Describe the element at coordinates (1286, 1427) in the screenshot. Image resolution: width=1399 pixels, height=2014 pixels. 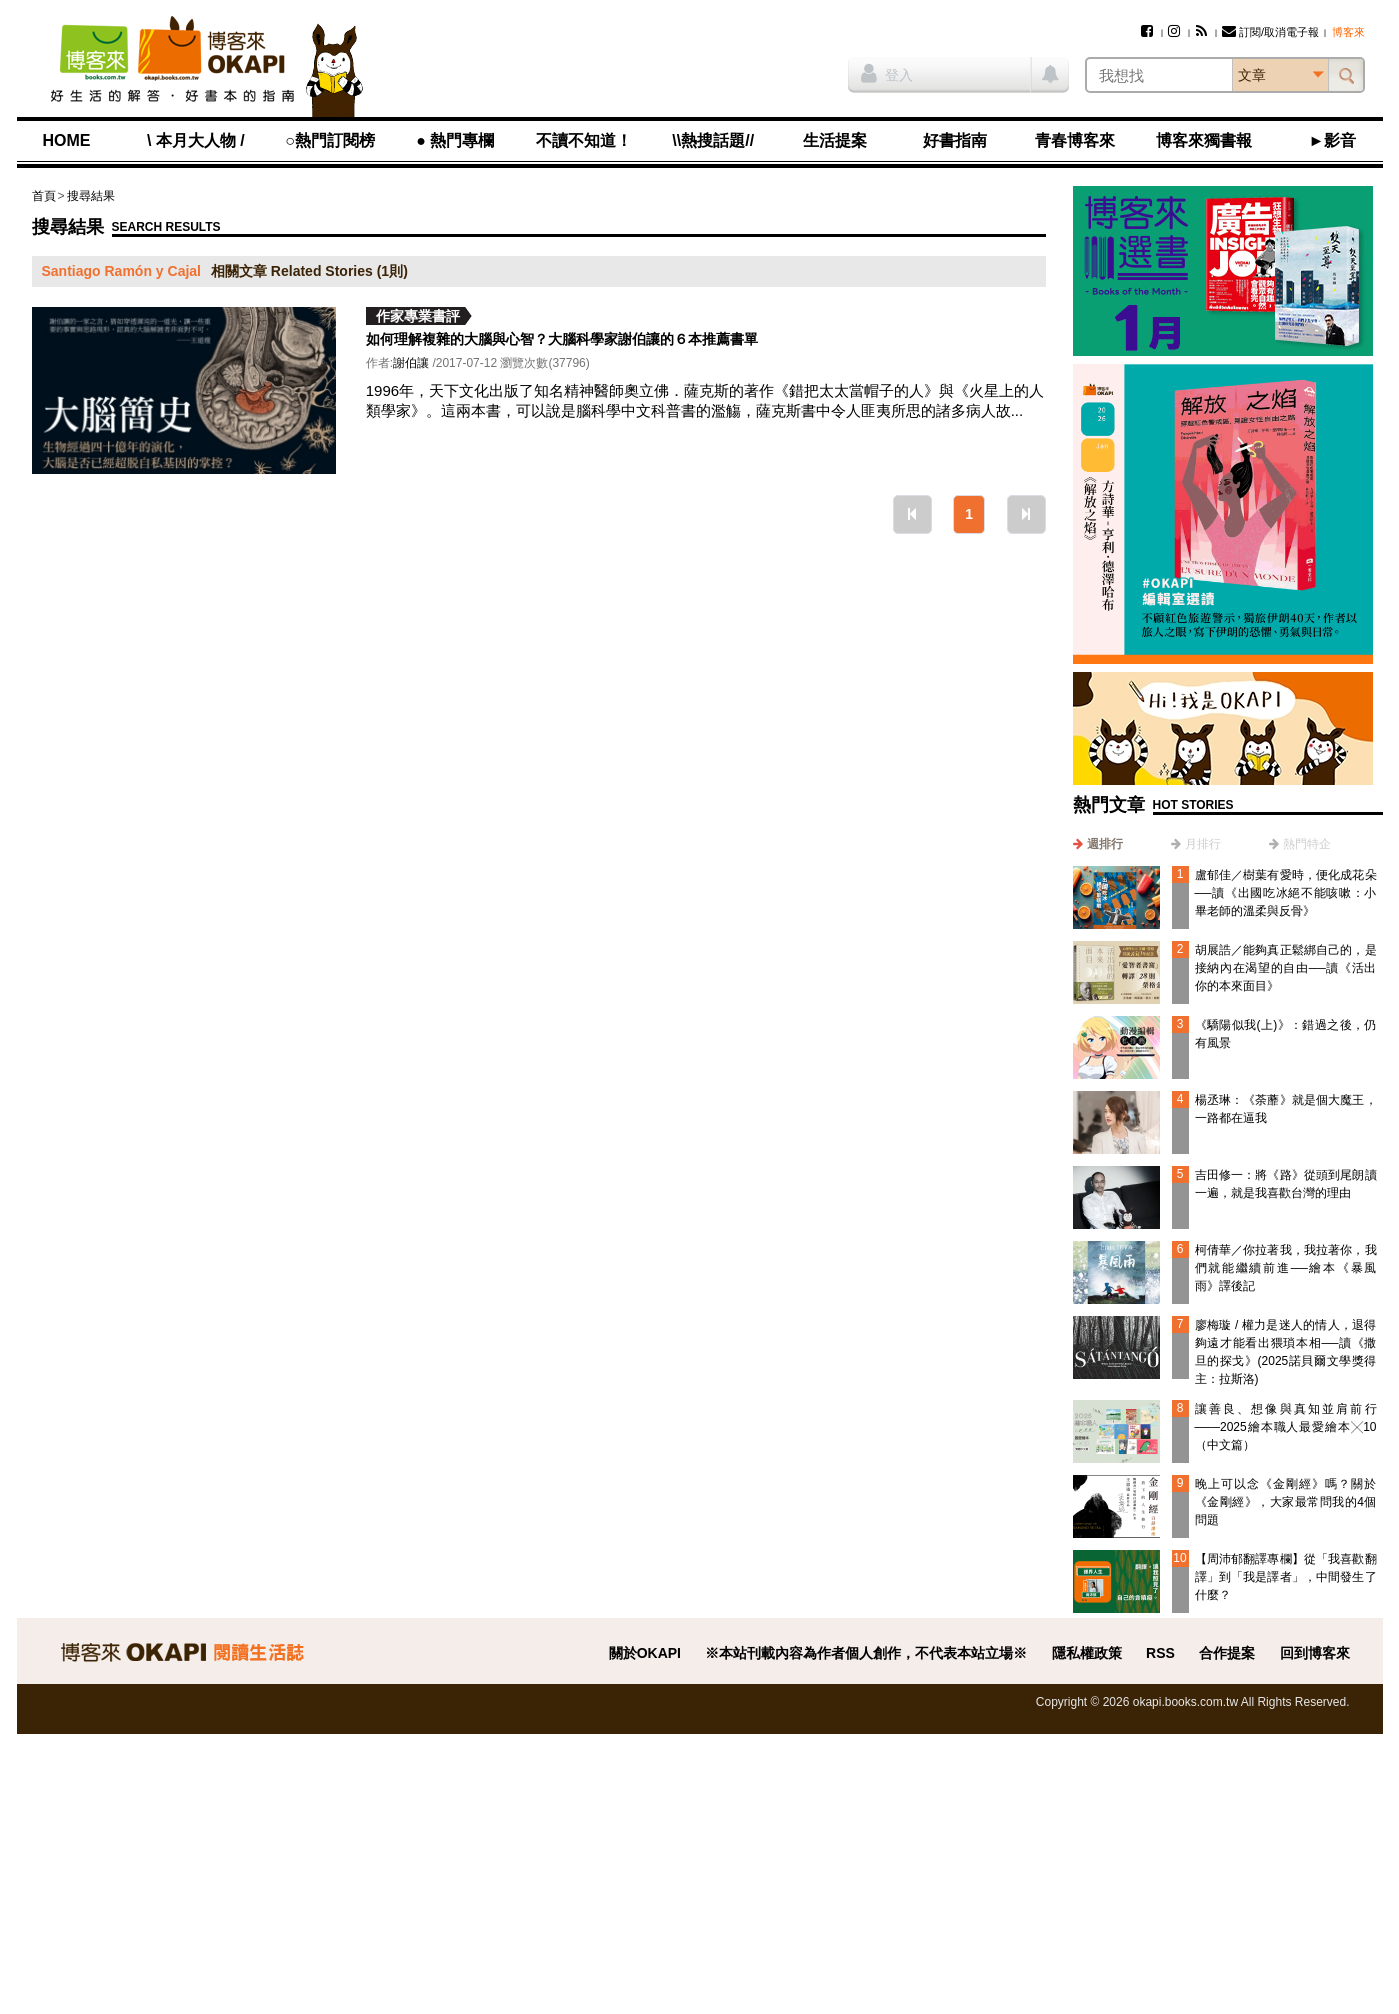
I see `讓善良、想像與真知並肩前行───2025繪本職人最愛繪本╳10（中文篇）` at that location.